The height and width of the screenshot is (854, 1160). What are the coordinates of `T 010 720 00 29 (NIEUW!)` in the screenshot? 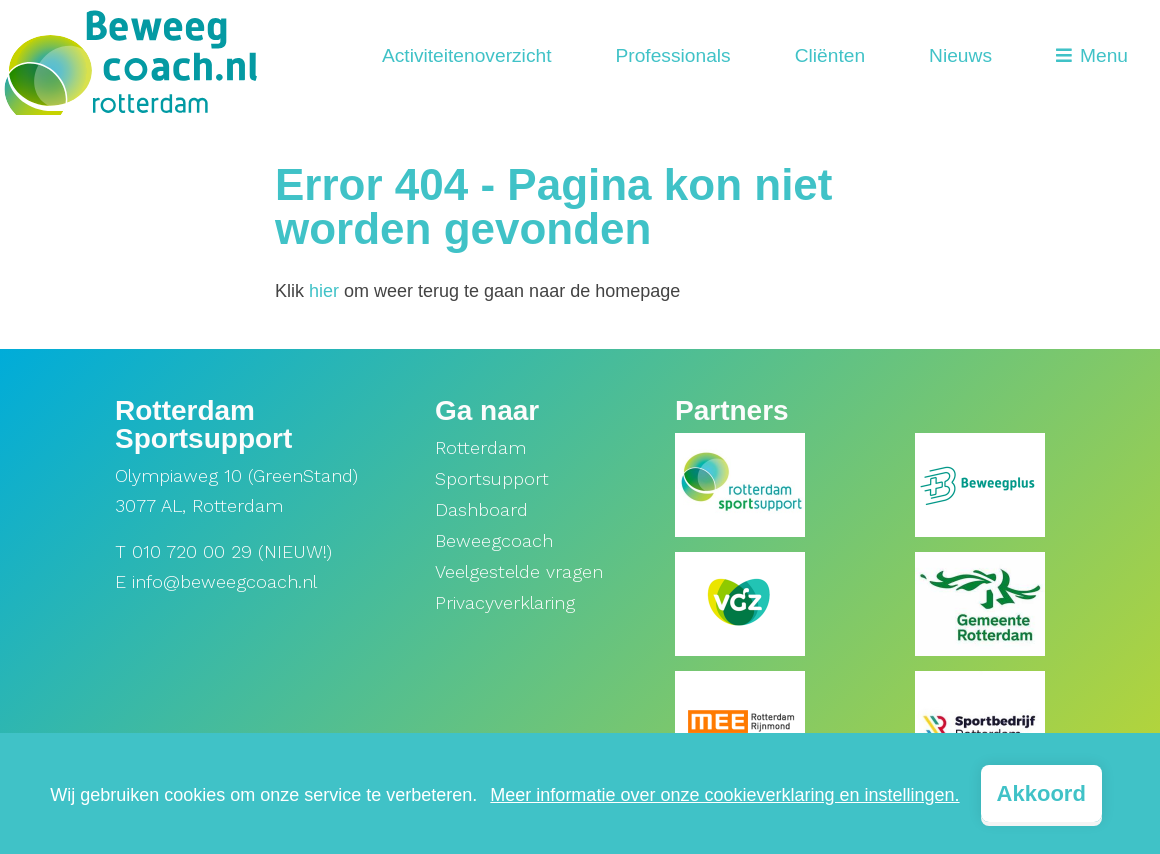 It's located at (223, 551).